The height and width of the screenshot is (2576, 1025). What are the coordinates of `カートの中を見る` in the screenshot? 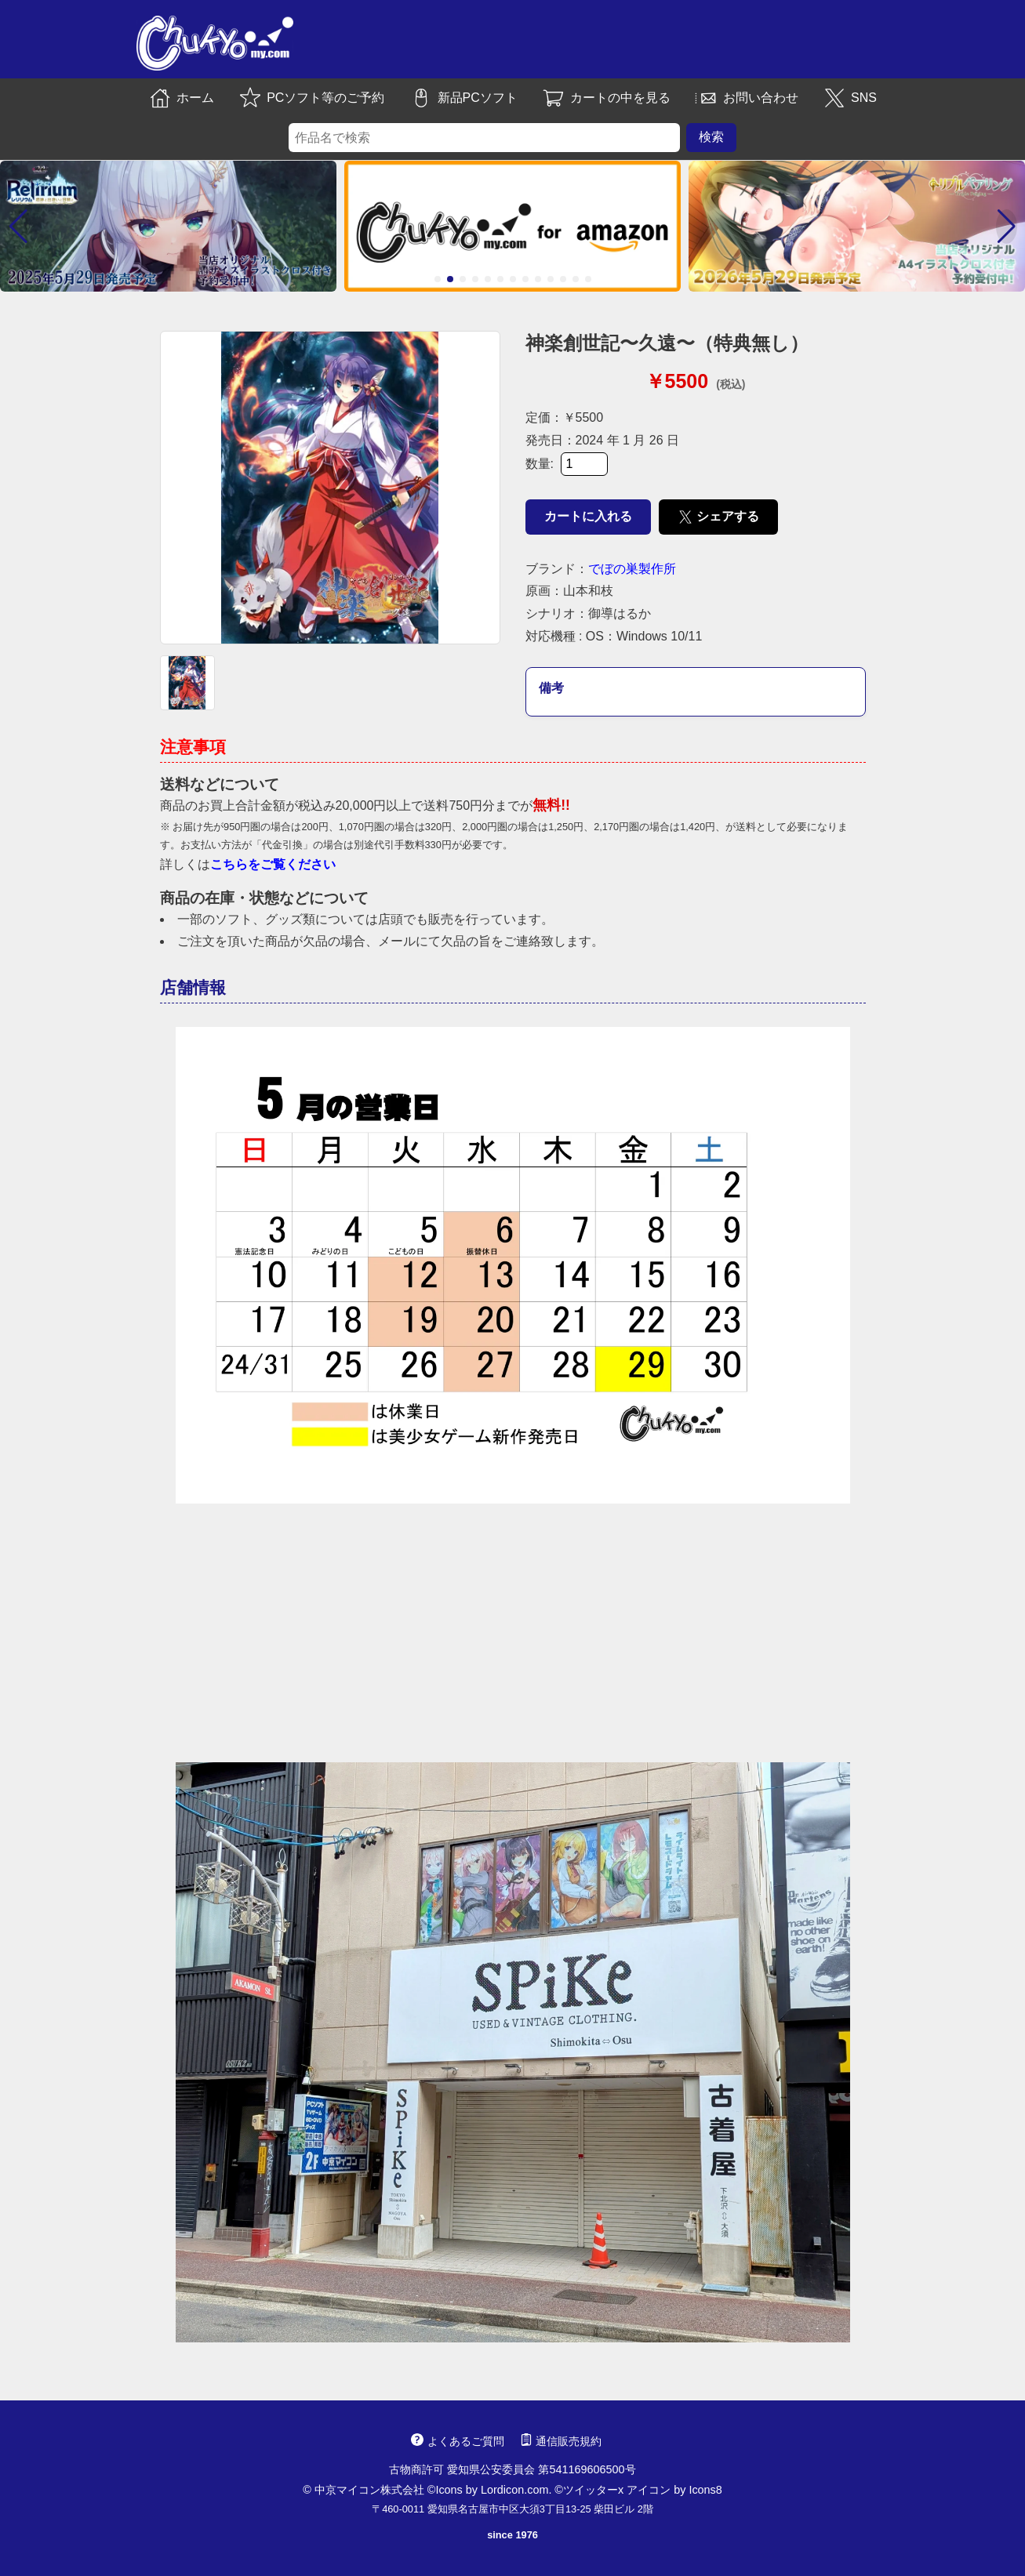 It's located at (606, 98).